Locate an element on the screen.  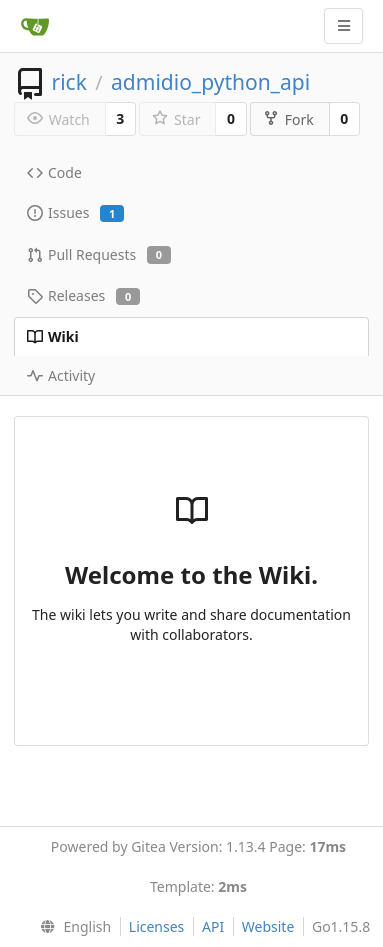
Pull Requests is located at coordinates (99, 254).